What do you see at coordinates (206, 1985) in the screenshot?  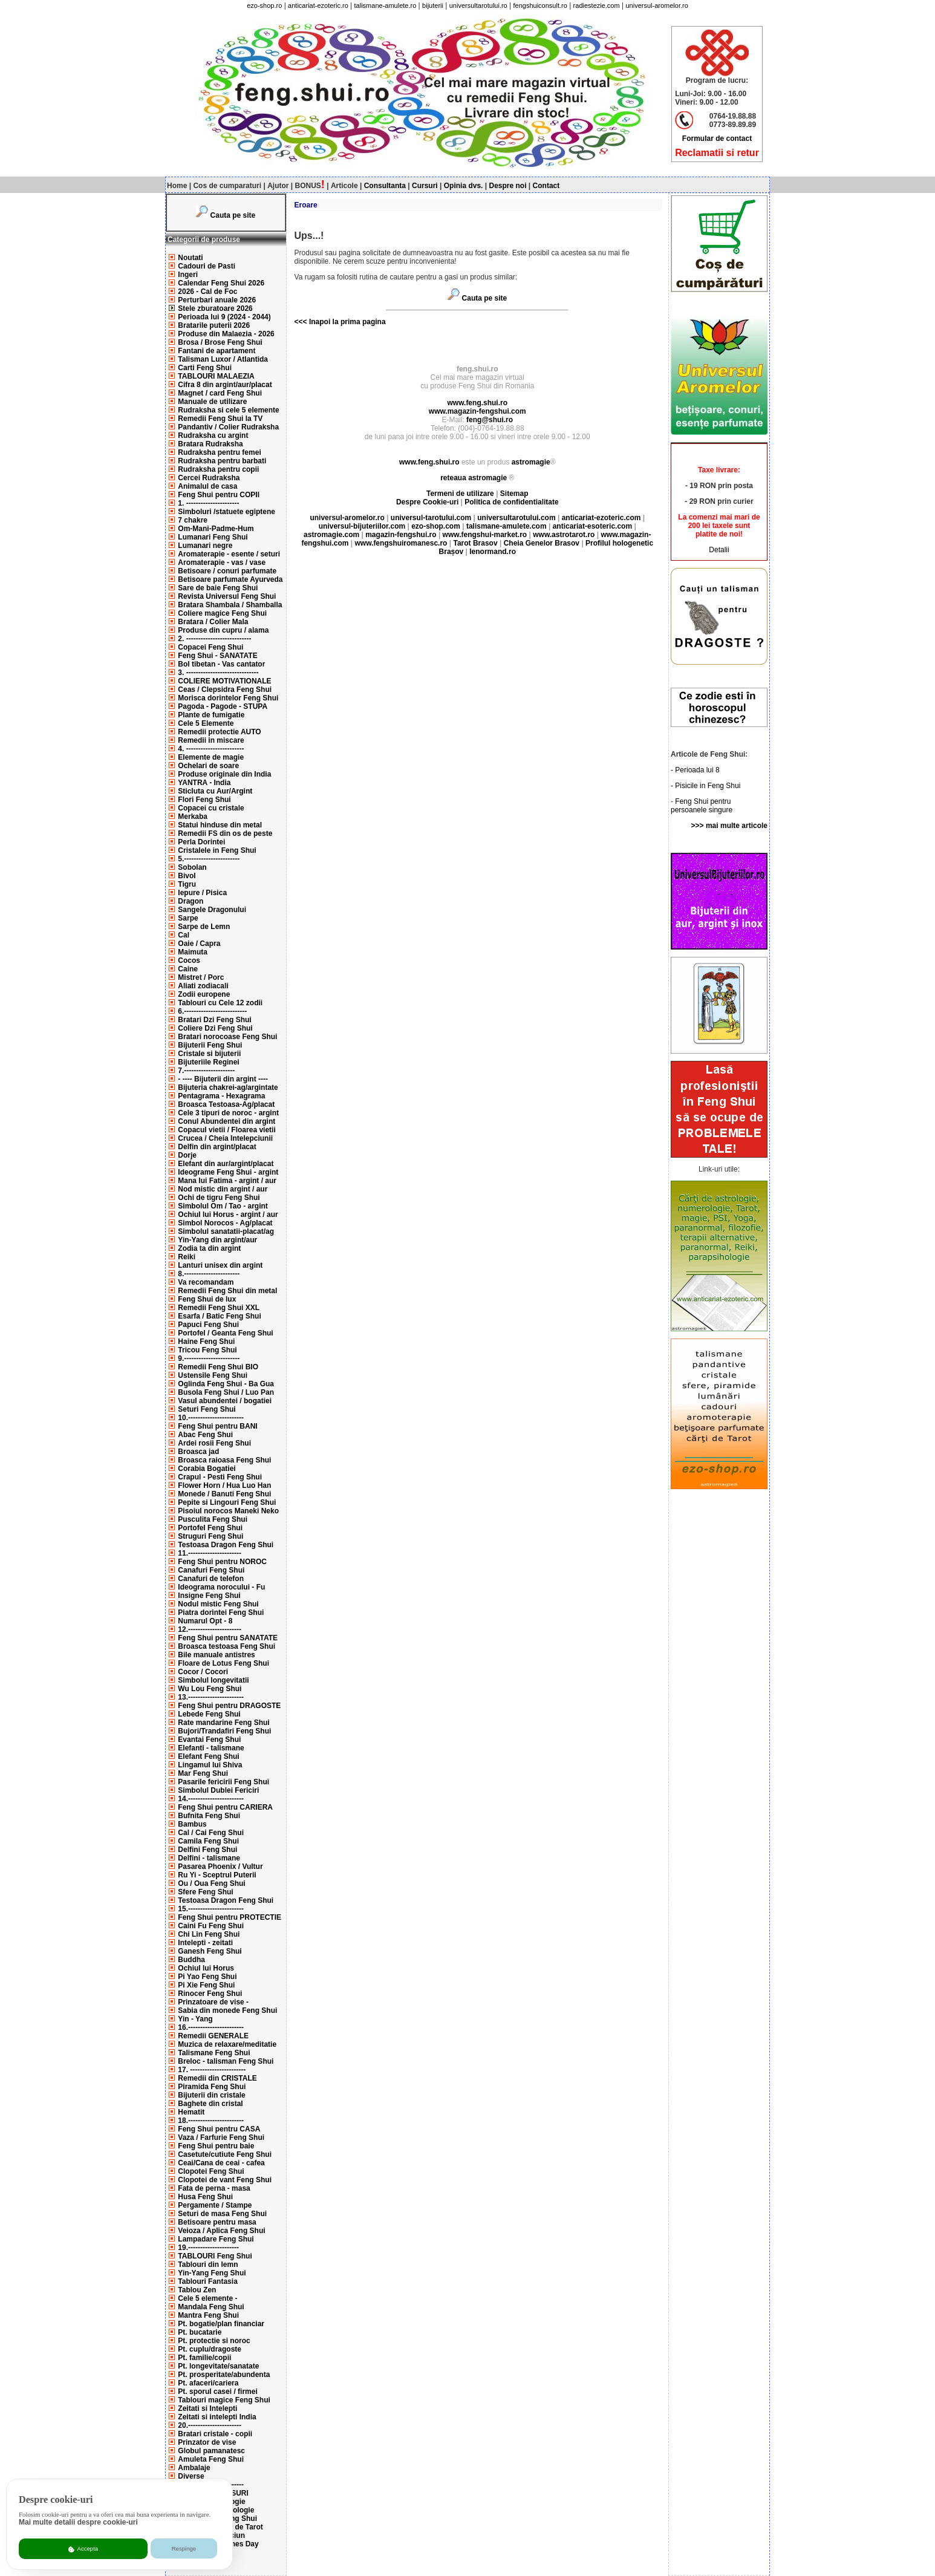 I see `Pi Xie Feng Shui` at bounding box center [206, 1985].